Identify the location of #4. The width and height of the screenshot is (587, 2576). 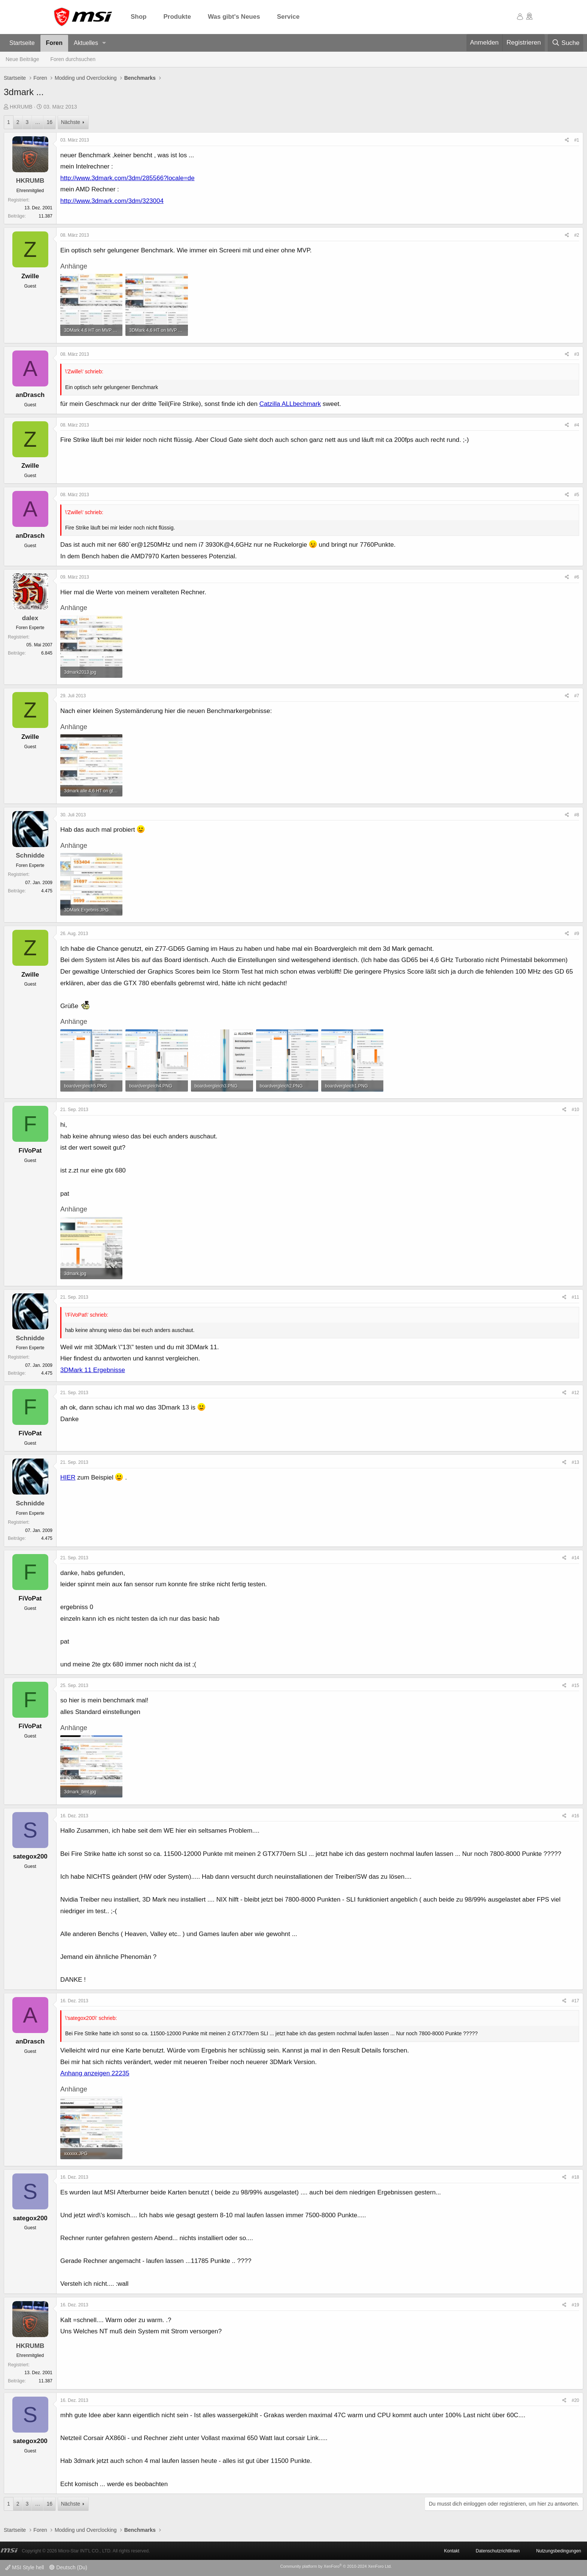
(576, 425).